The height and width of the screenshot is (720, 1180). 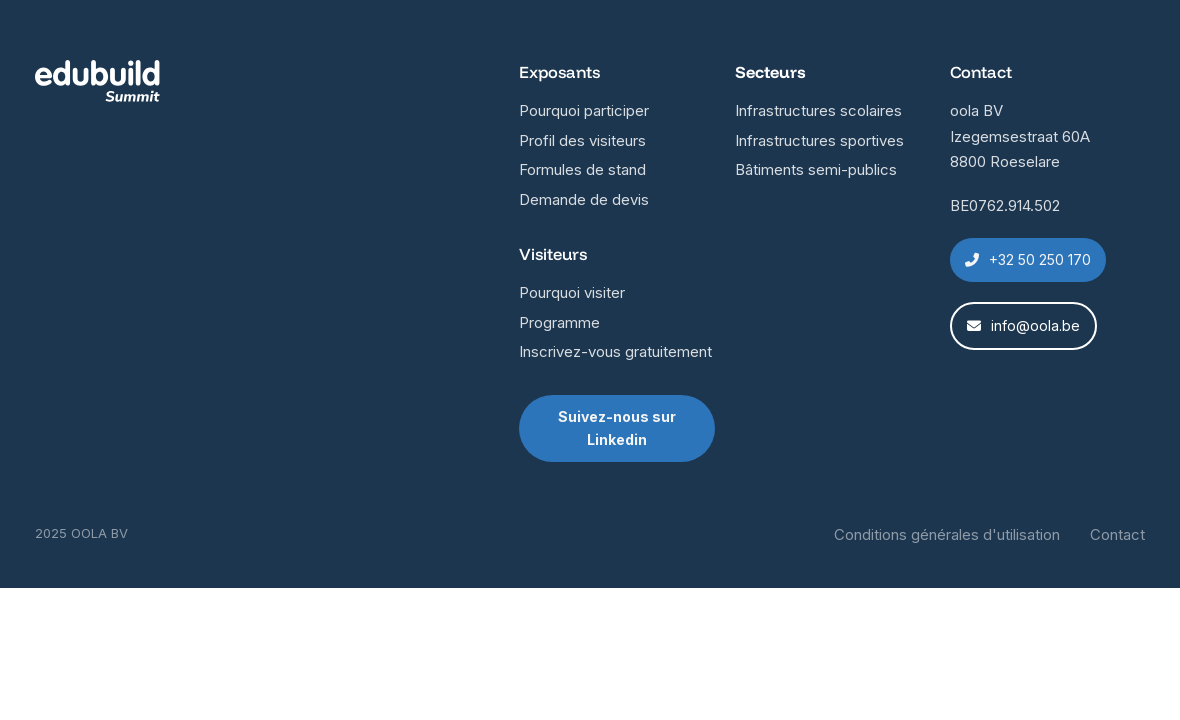 What do you see at coordinates (615, 351) in the screenshot?
I see `Inscrivez-vous gratuitement` at bounding box center [615, 351].